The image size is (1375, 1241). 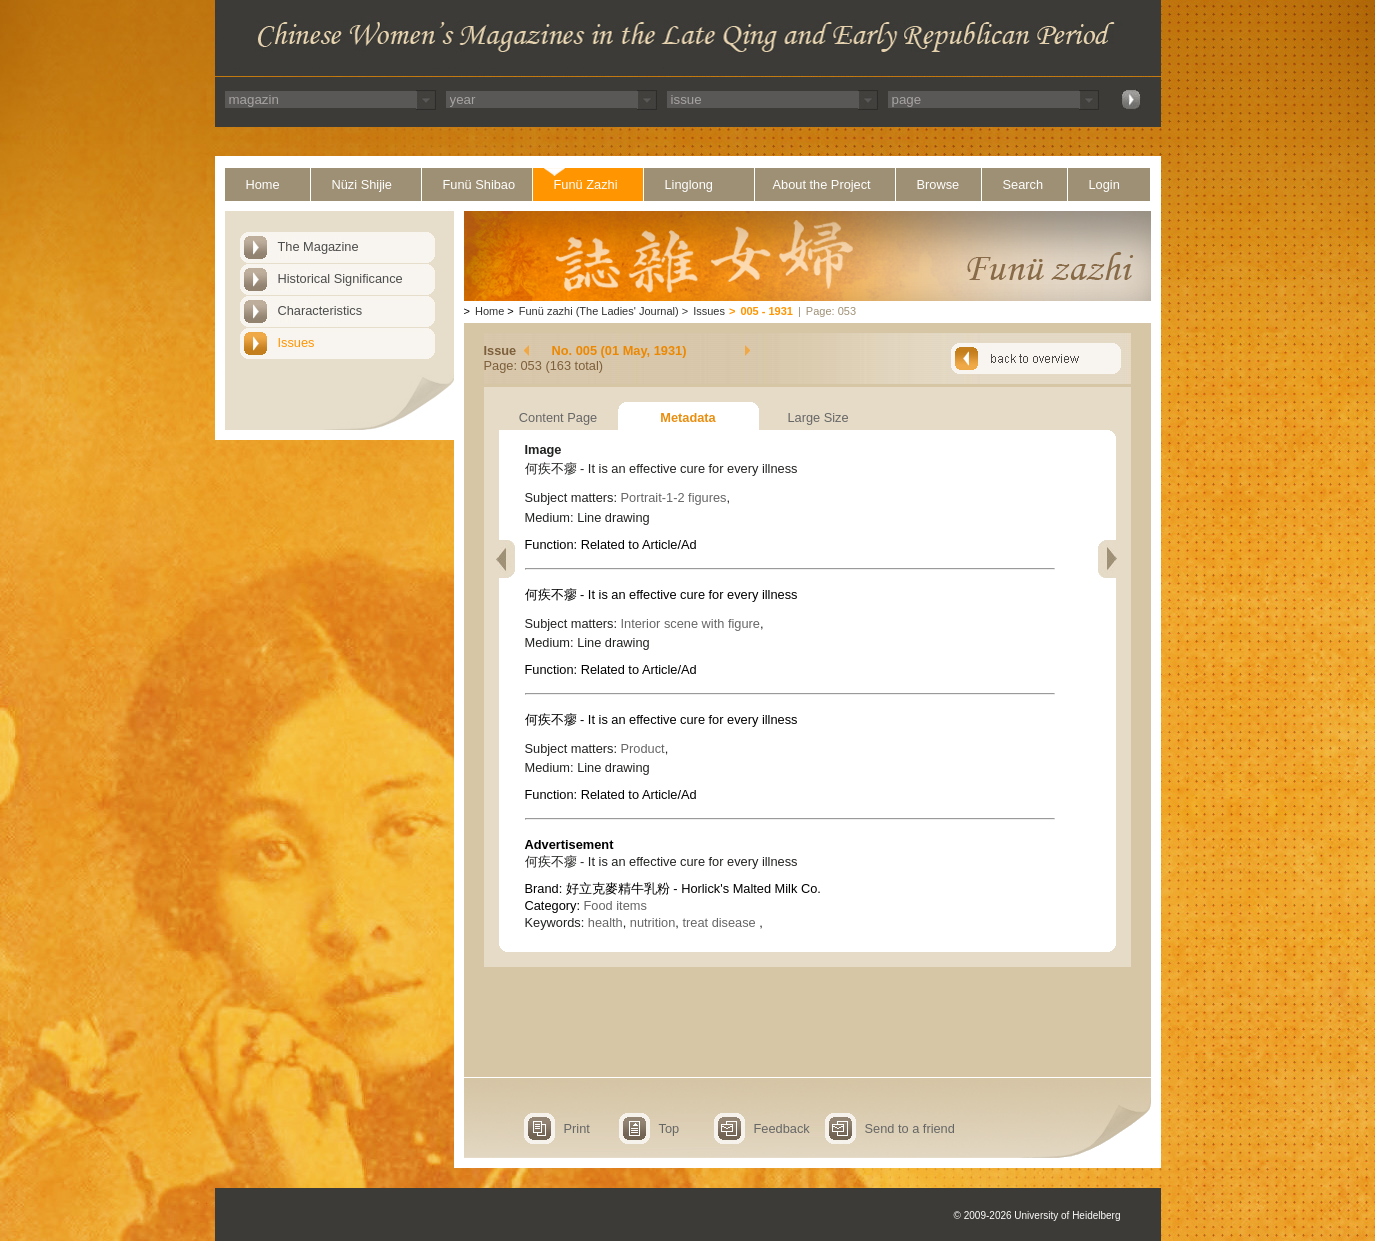 I want to click on Content Page, so click(x=558, y=417).